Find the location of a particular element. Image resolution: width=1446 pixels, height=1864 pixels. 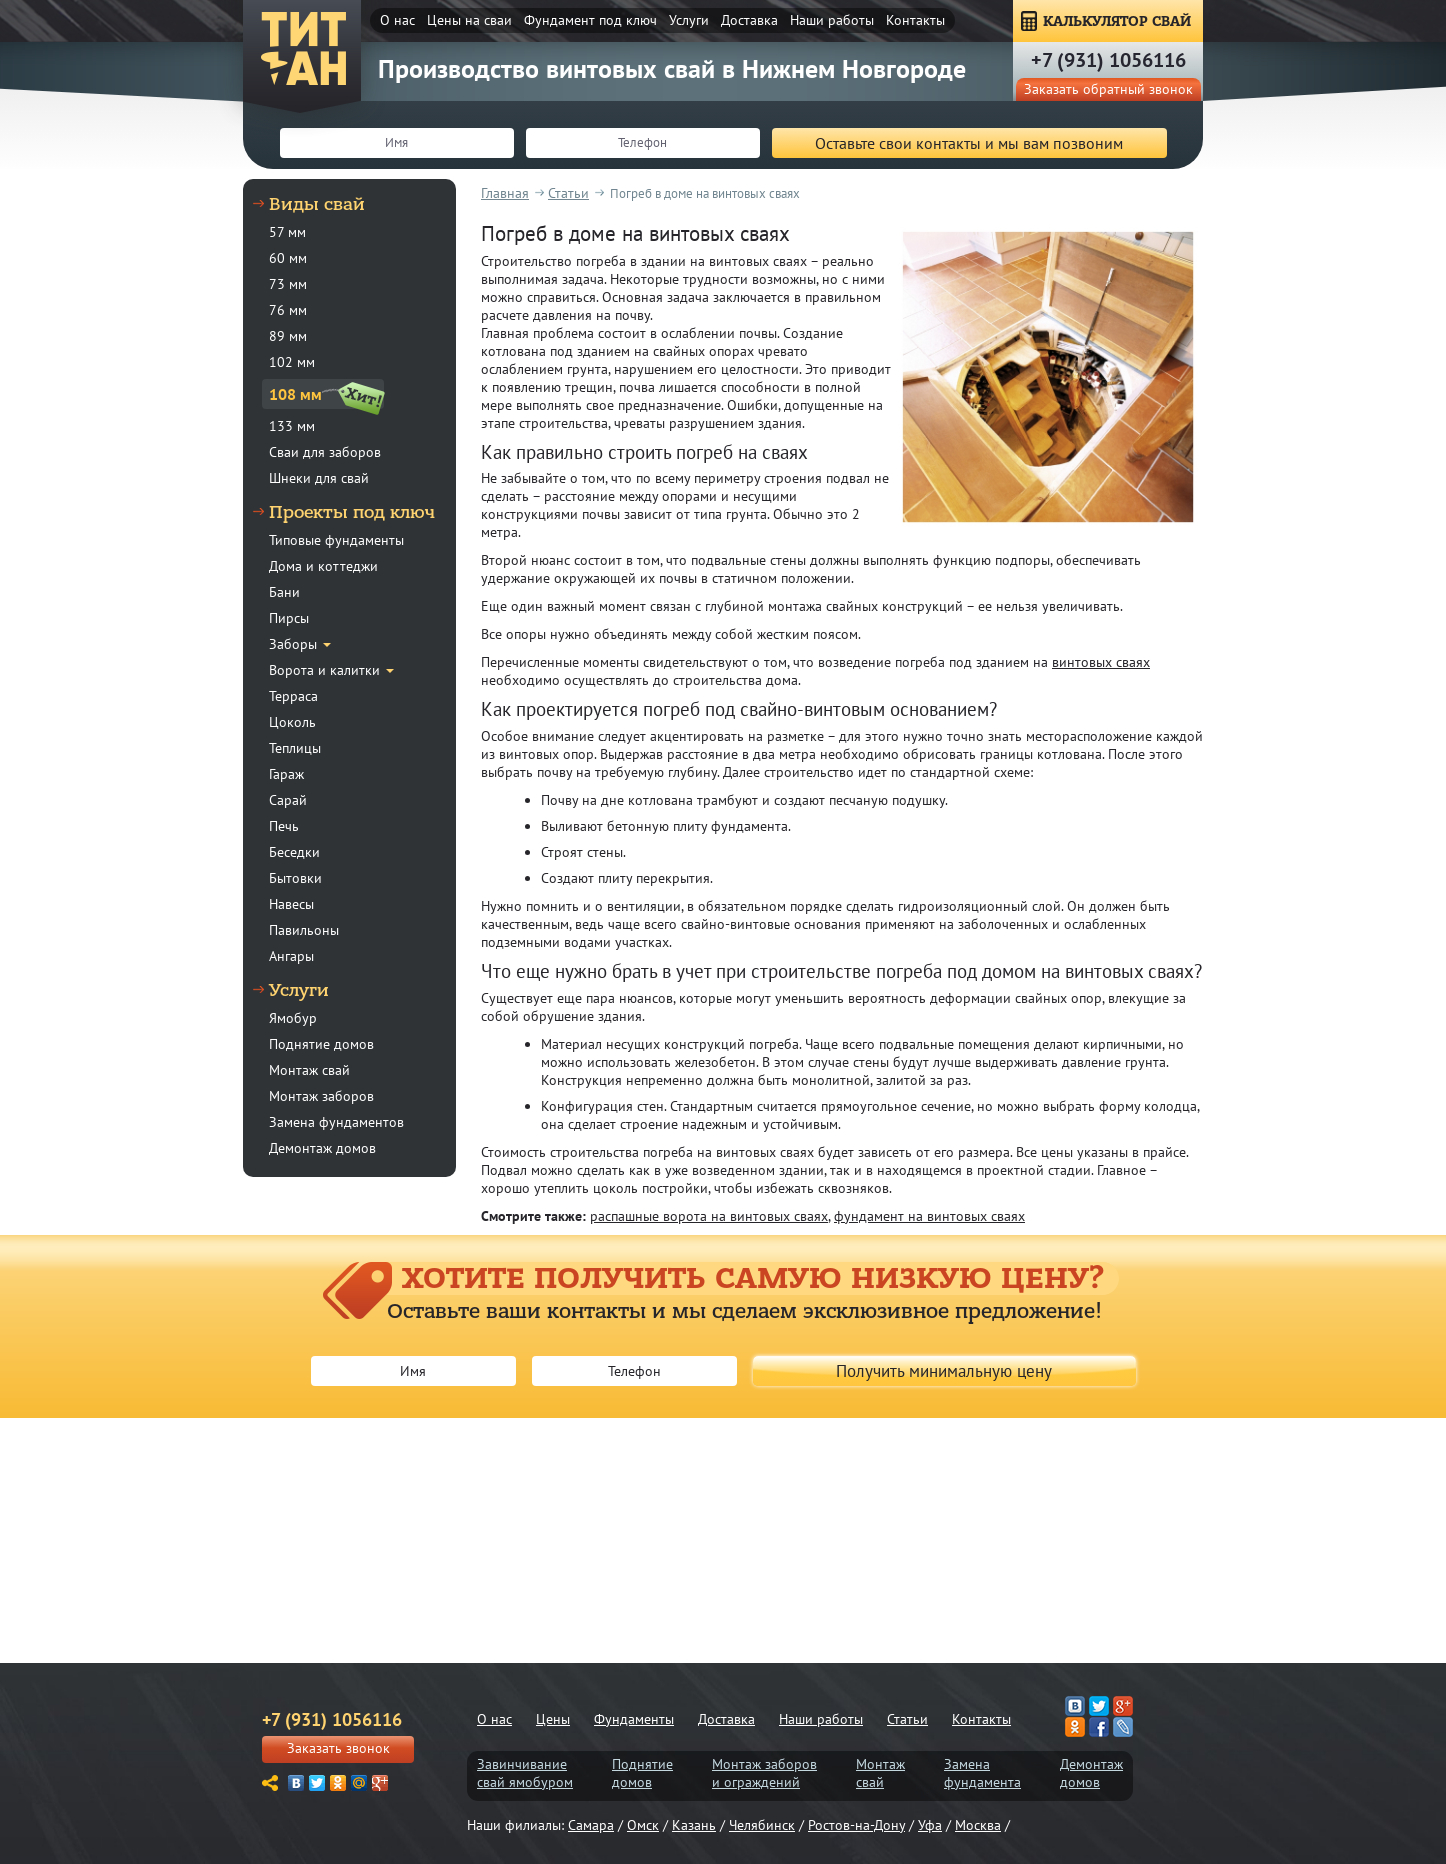

Шнеки для свай is located at coordinates (319, 478).